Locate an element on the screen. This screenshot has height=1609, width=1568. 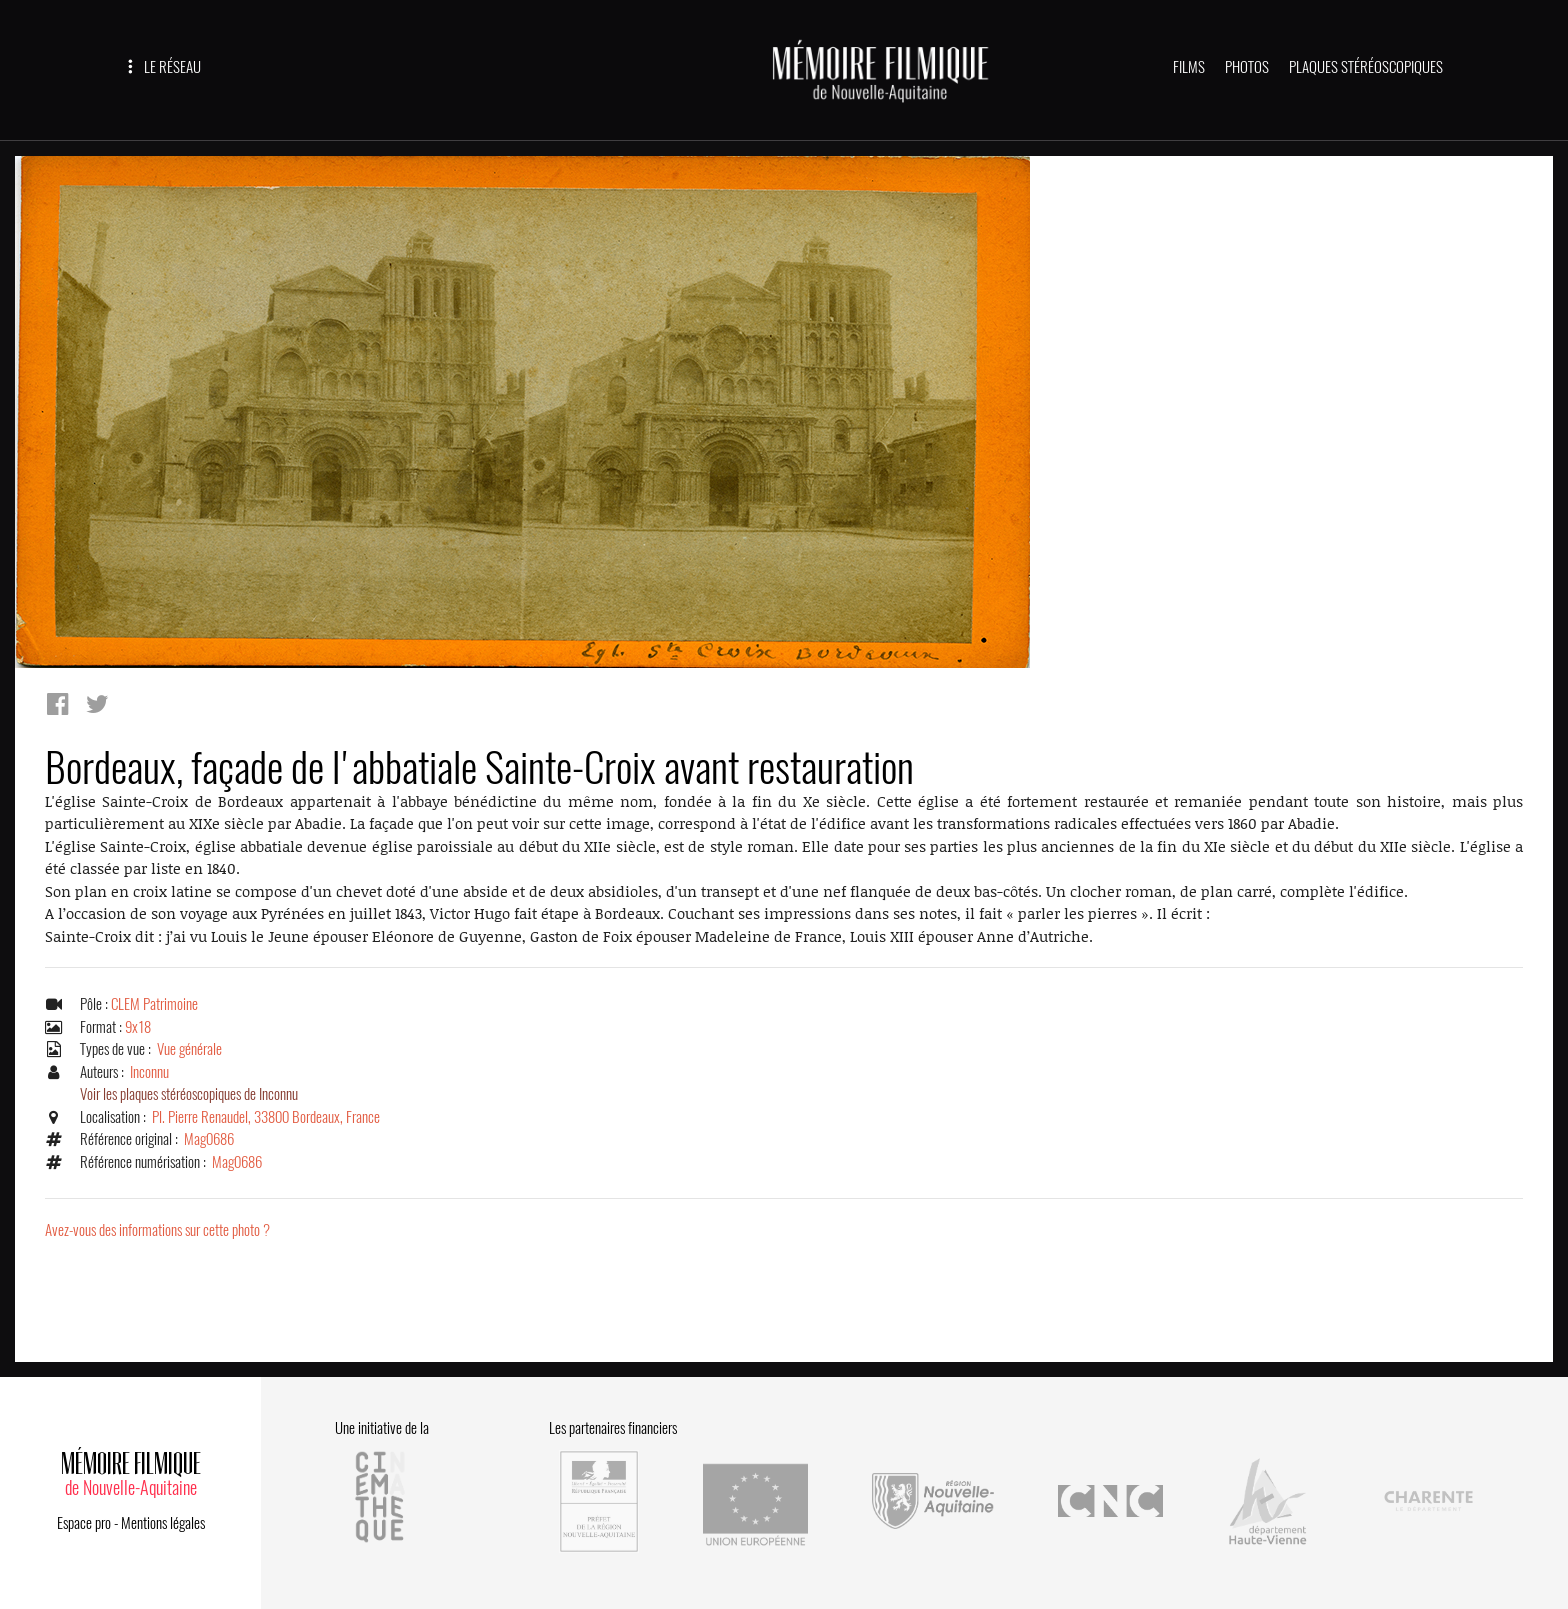
Mentions légales is located at coordinates (163, 1523).